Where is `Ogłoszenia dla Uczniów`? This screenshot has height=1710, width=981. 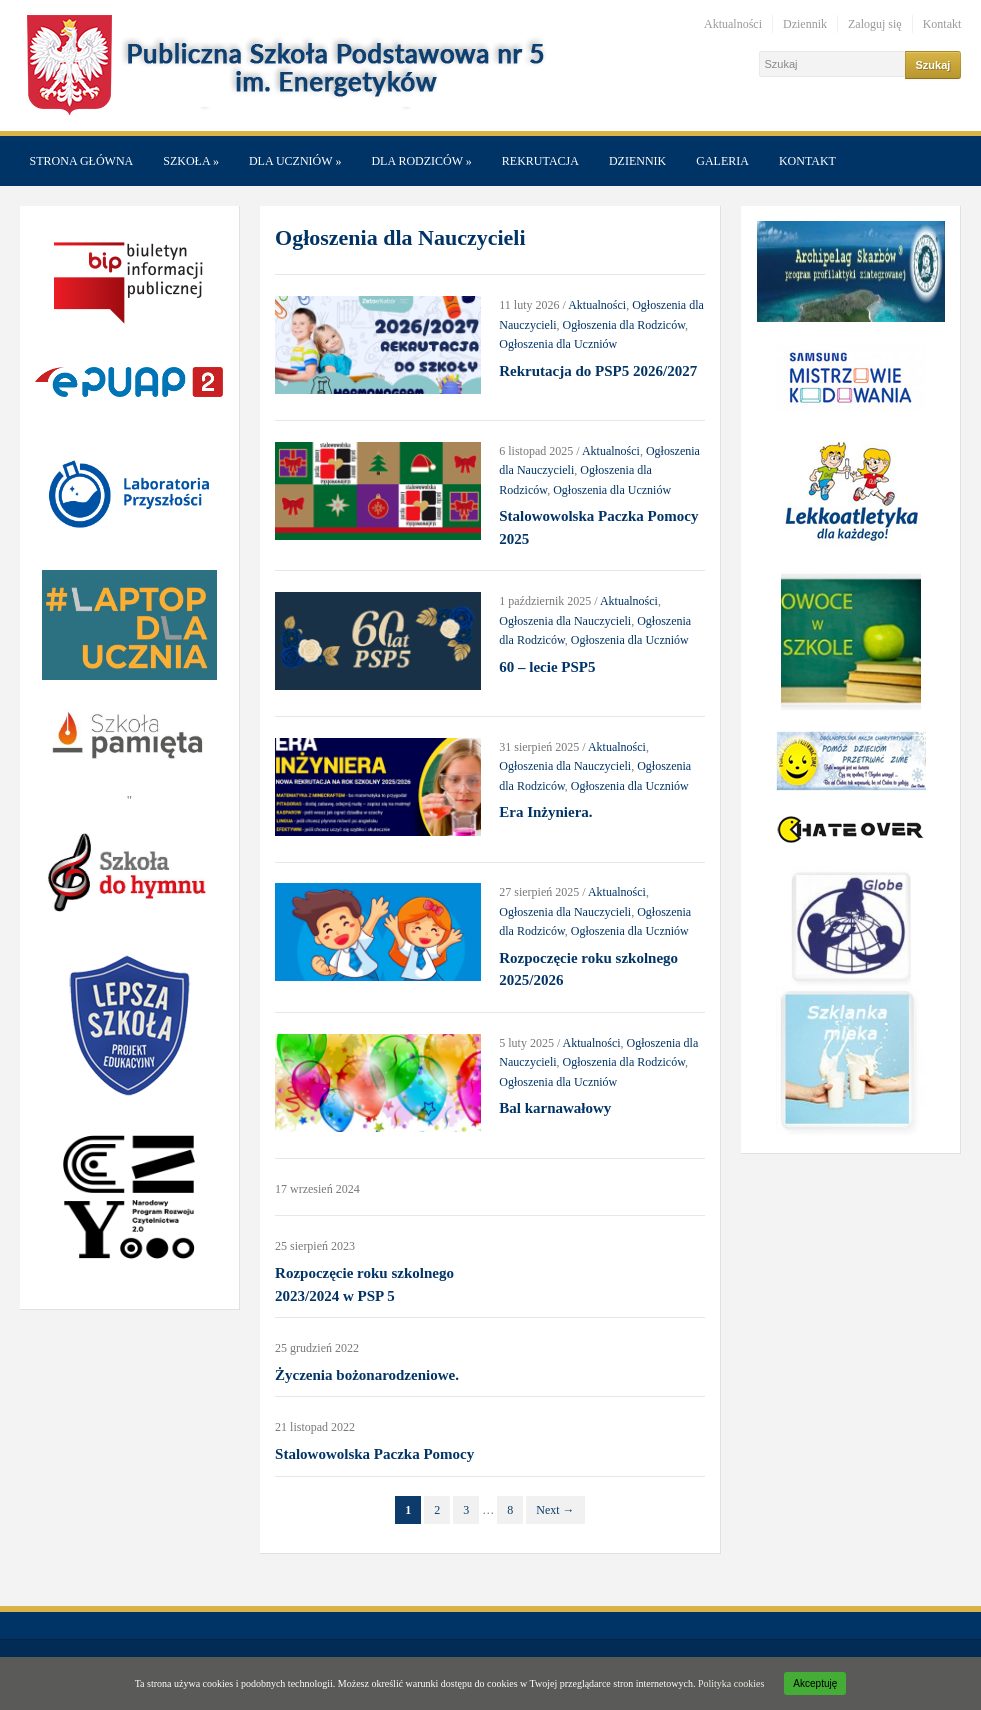 Ogłoszenia dla Uczniów is located at coordinates (558, 344).